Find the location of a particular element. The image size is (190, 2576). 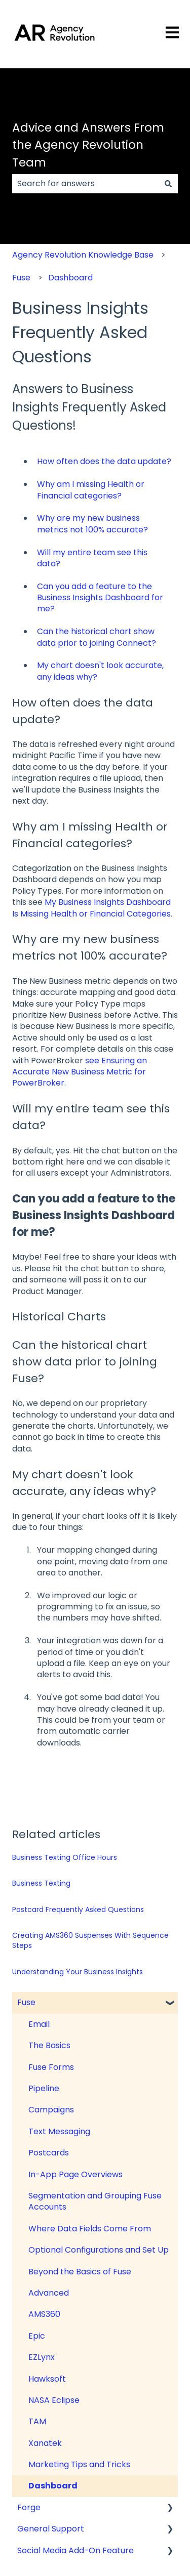

Dashboard [menuitem] is located at coordinates (53, 2485).